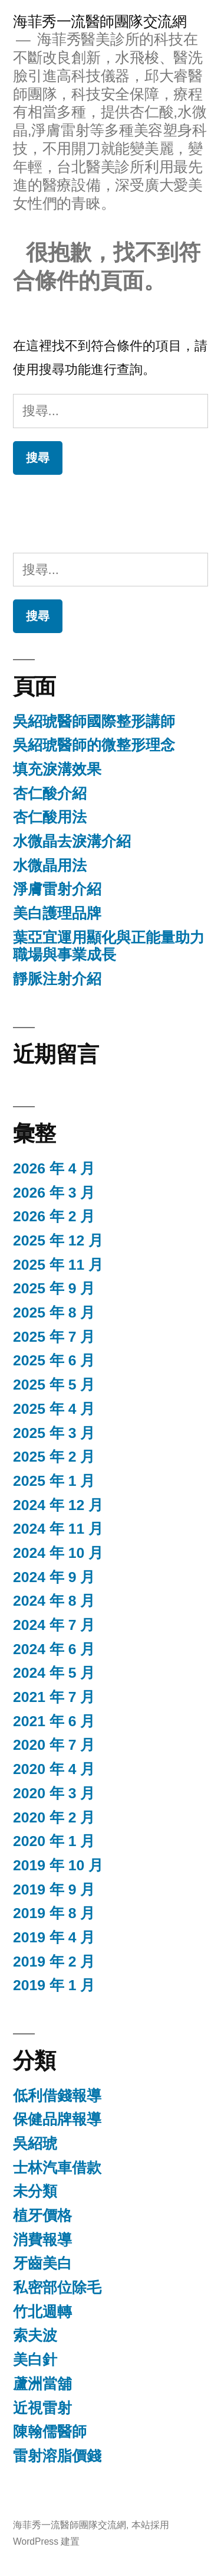 The height and width of the screenshot is (2576, 221). What do you see at coordinates (50, 793) in the screenshot?
I see `杏仁酸介紹` at bounding box center [50, 793].